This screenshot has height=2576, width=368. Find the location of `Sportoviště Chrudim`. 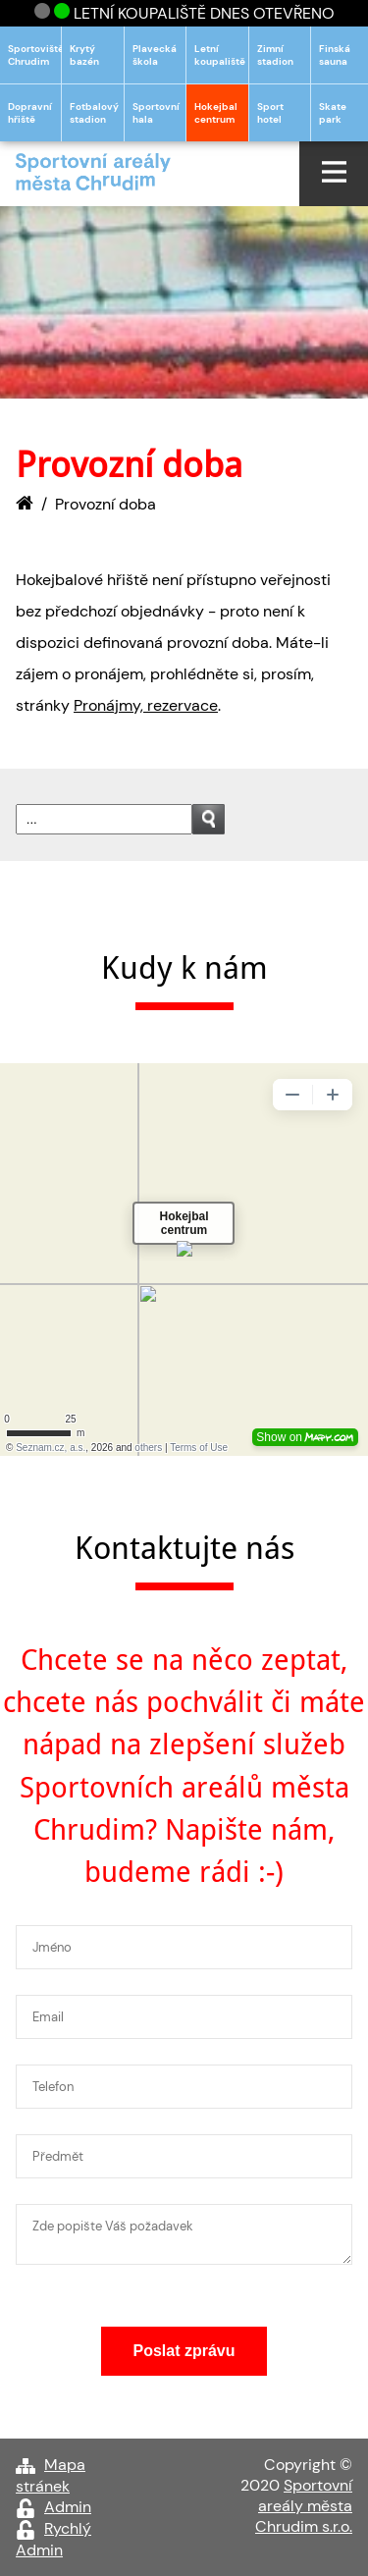

Sportoviště Chrudim is located at coordinates (34, 55).